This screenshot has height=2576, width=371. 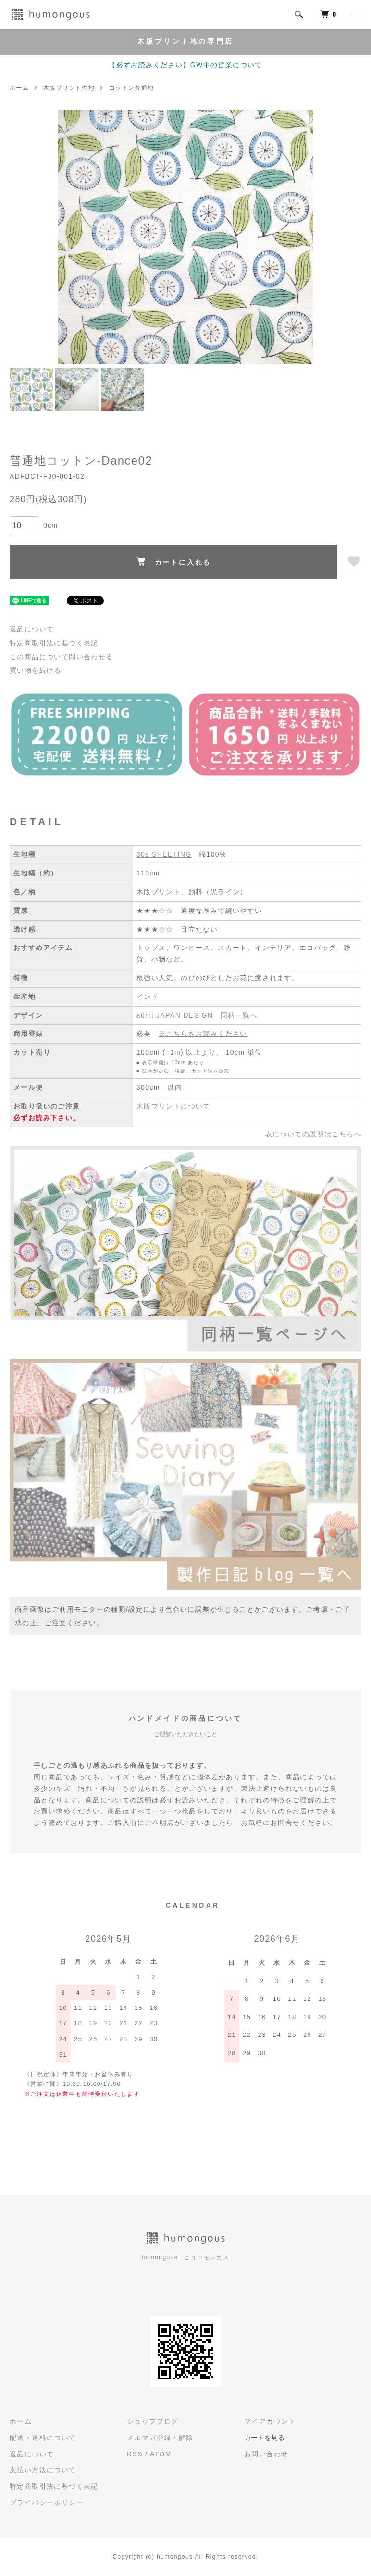 What do you see at coordinates (173, 561) in the screenshot?
I see `カートに入れる` at bounding box center [173, 561].